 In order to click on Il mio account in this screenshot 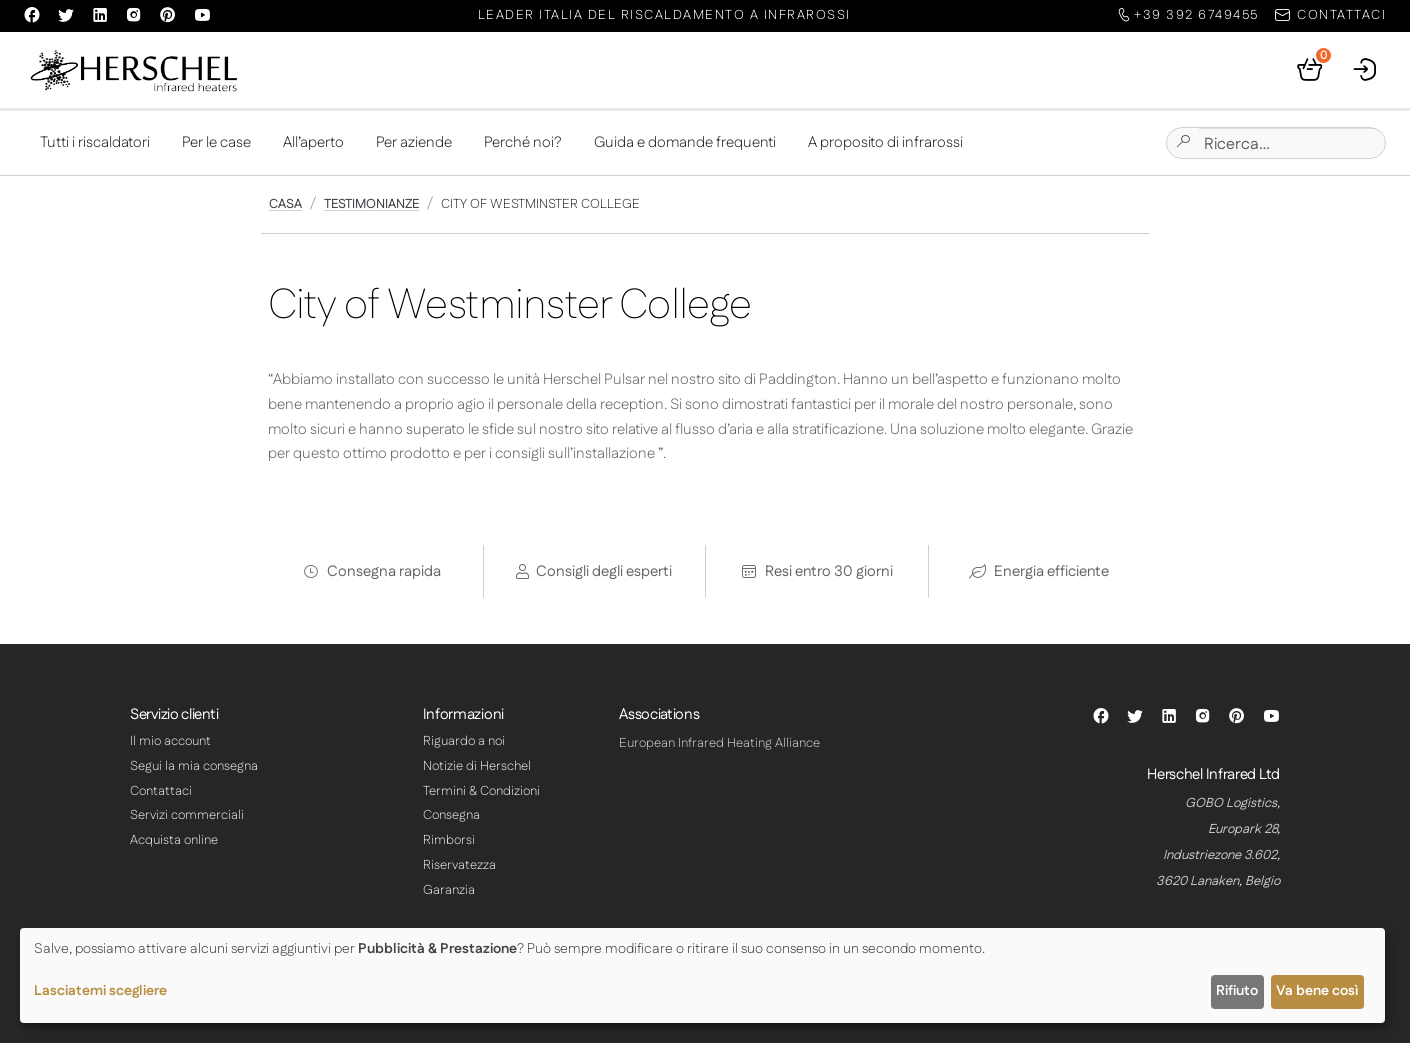, I will do `click(170, 741)`.